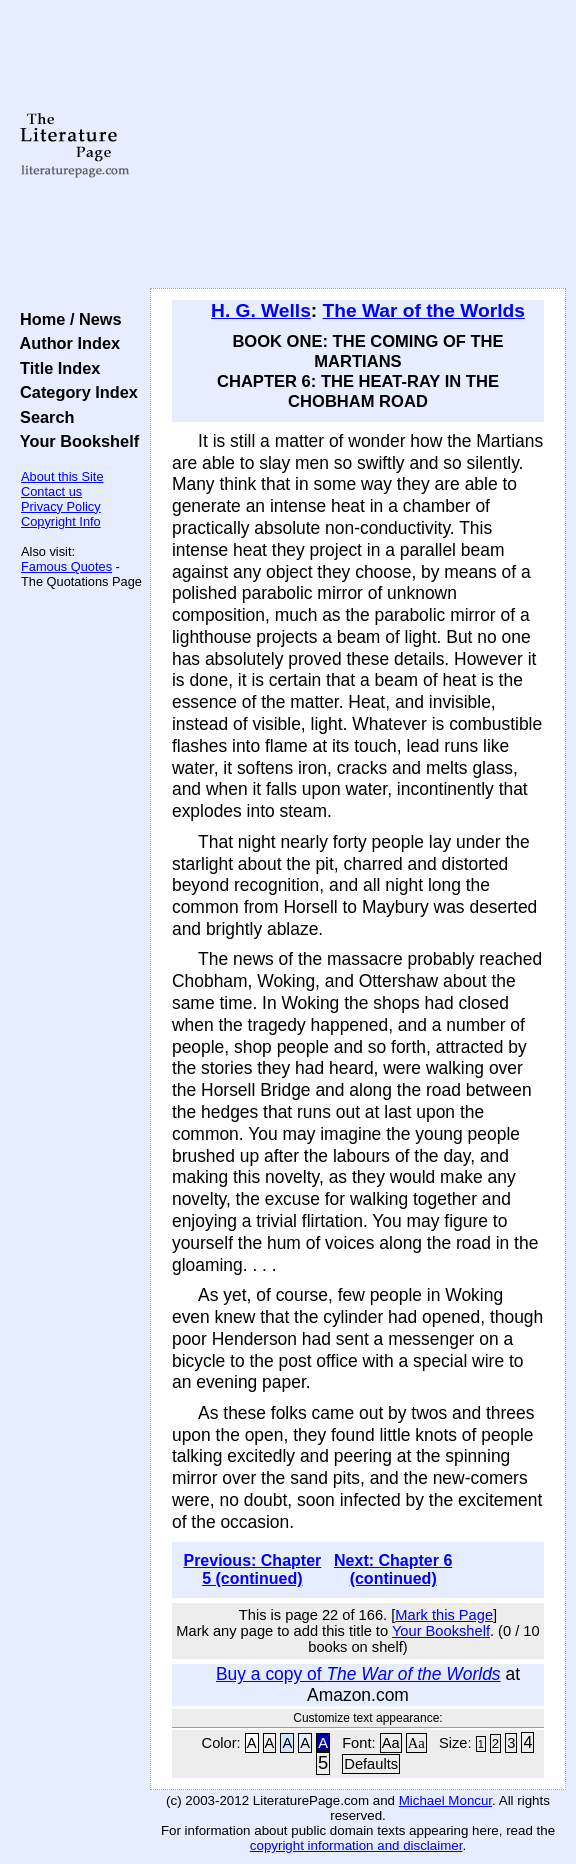 The height and width of the screenshot is (1864, 576). What do you see at coordinates (66, 319) in the screenshot?
I see `Home / News` at bounding box center [66, 319].